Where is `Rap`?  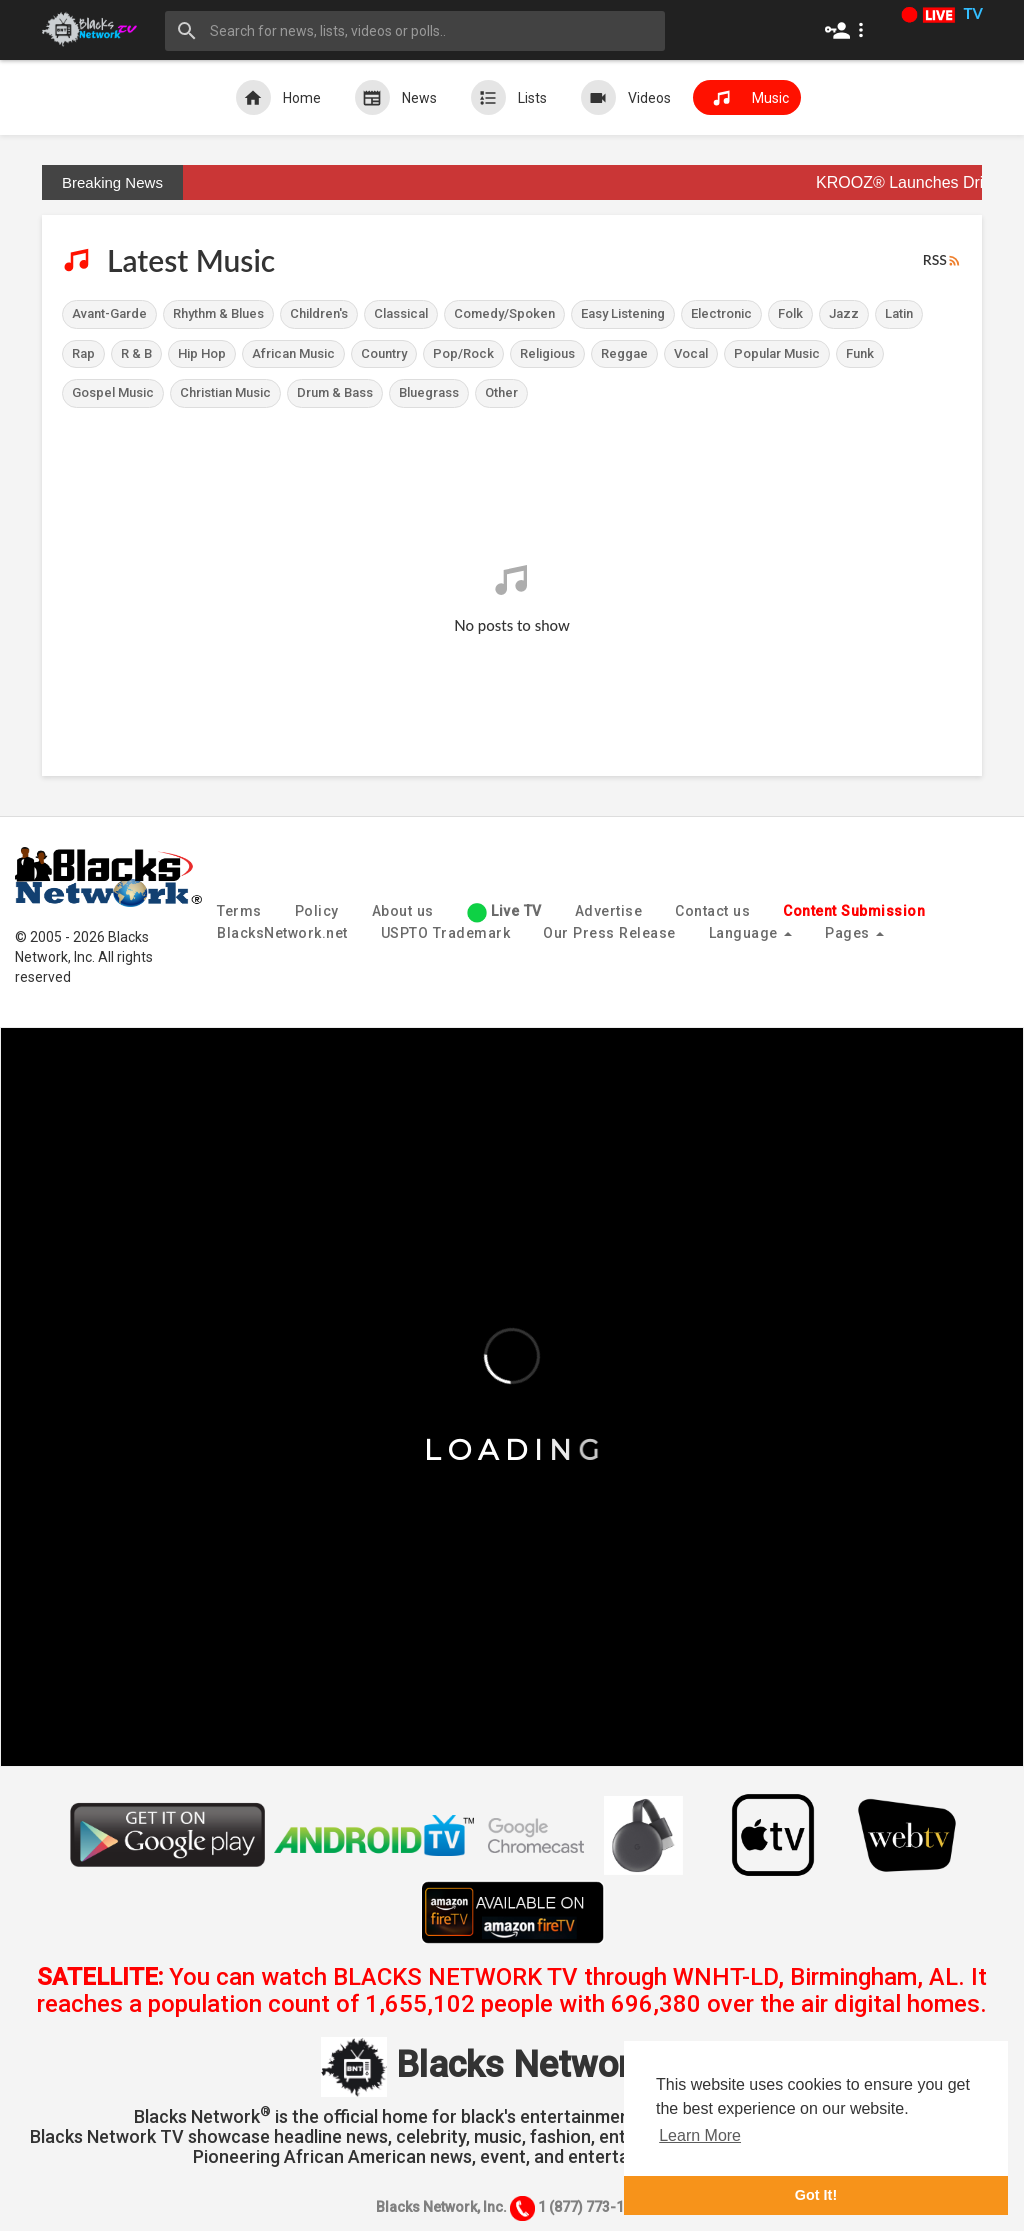 Rap is located at coordinates (83, 353).